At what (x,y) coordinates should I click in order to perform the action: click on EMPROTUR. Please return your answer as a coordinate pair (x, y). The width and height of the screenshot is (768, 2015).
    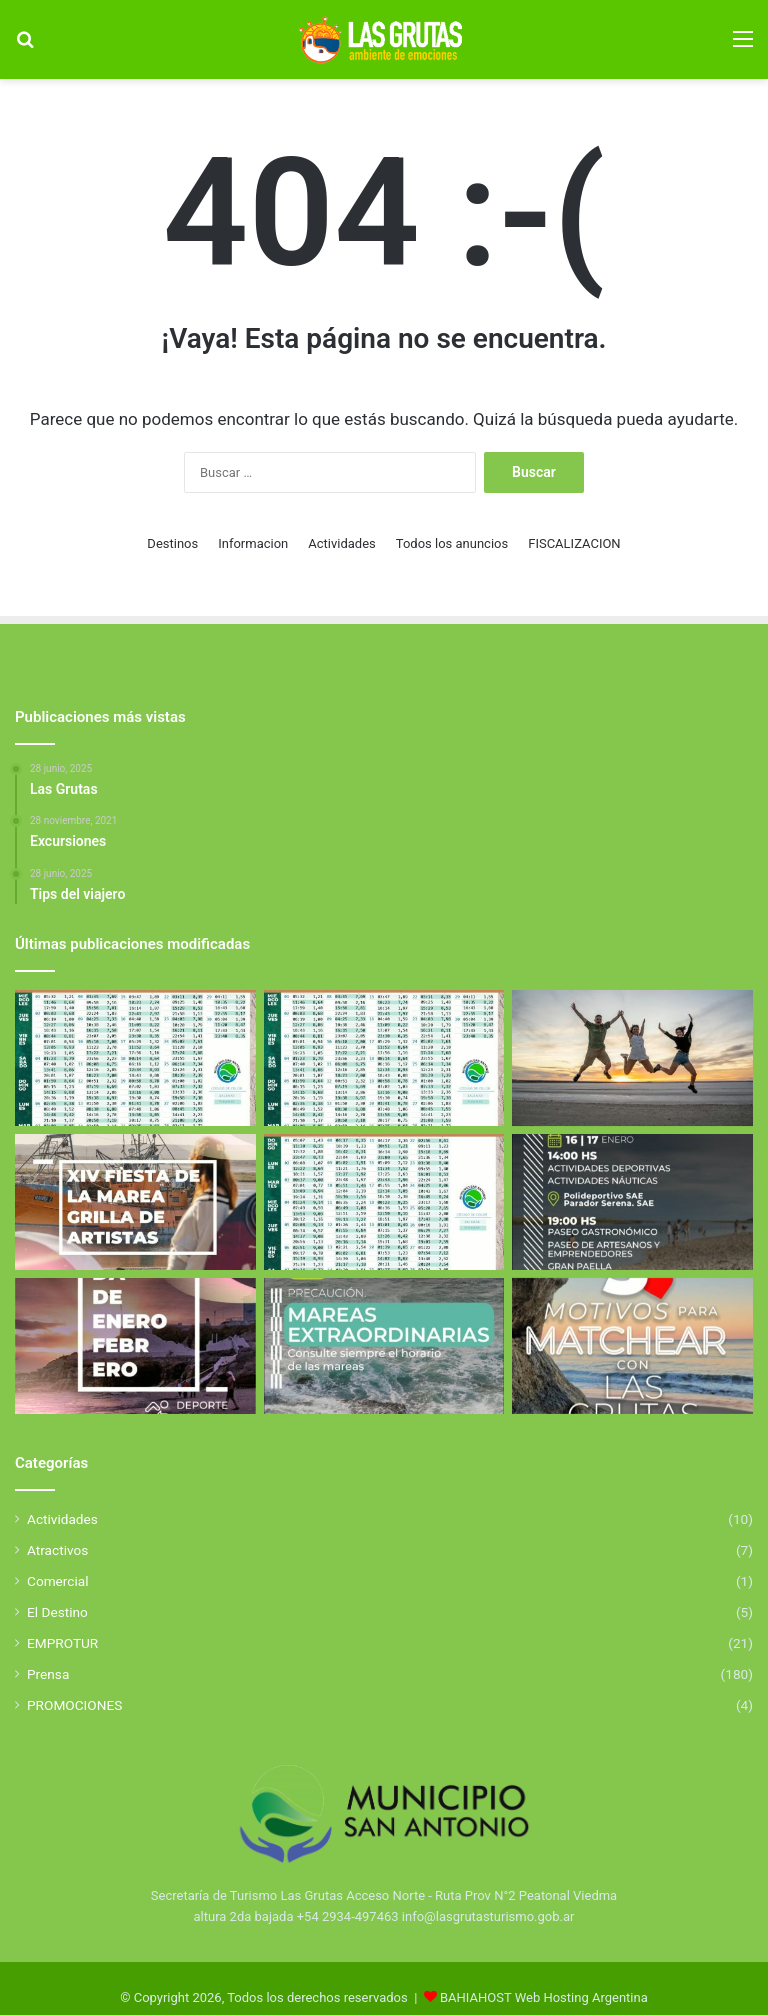
    Looking at the image, I should click on (62, 1643).